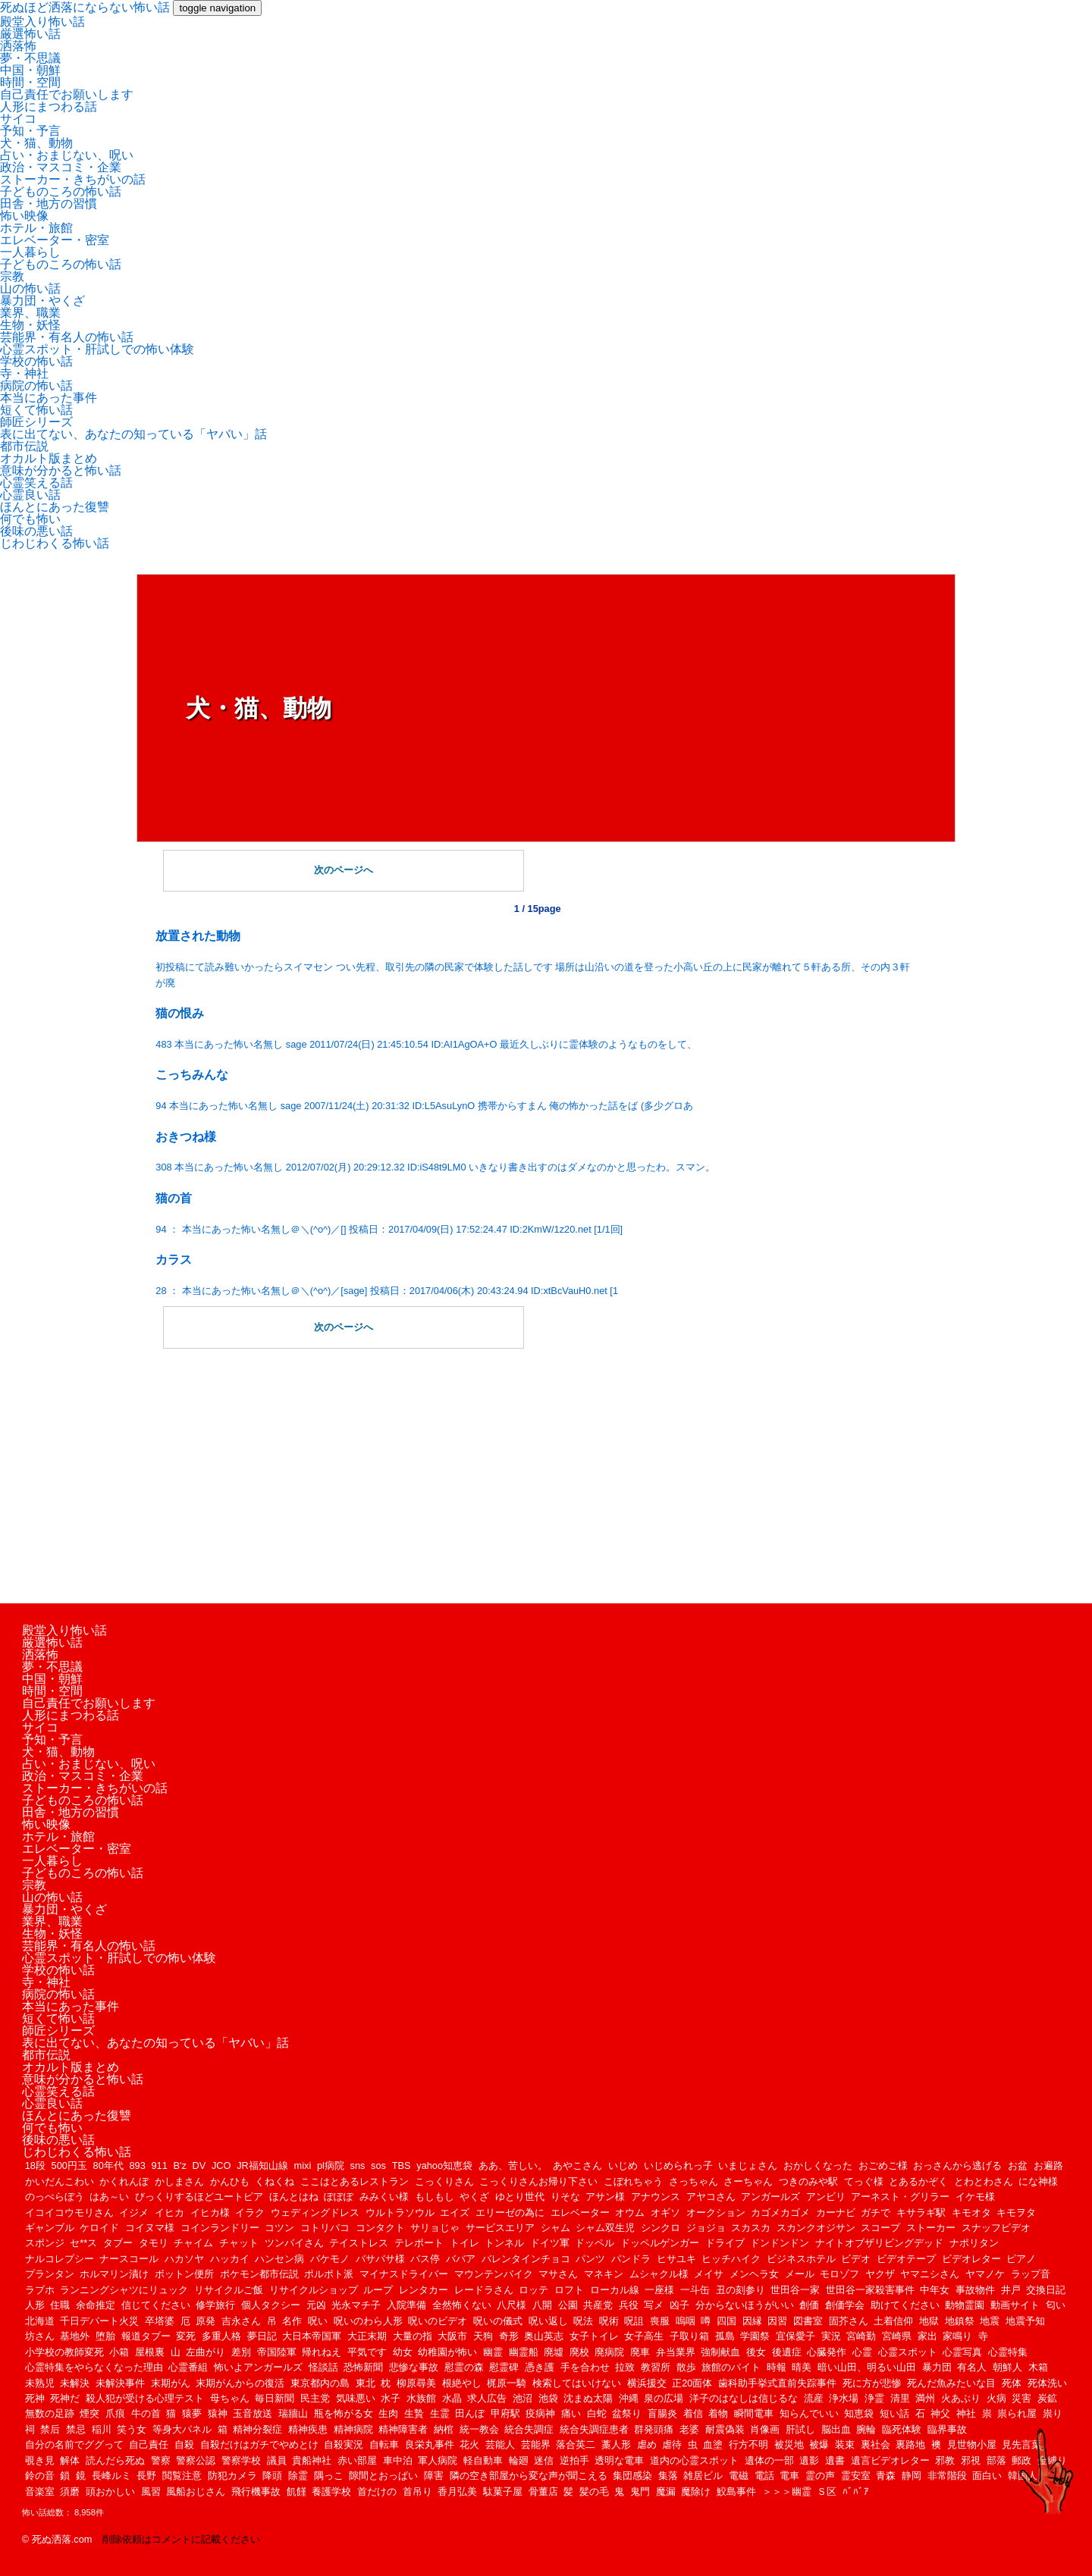 The width and height of the screenshot is (1092, 2576). I want to click on いじめ, so click(623, 2165).